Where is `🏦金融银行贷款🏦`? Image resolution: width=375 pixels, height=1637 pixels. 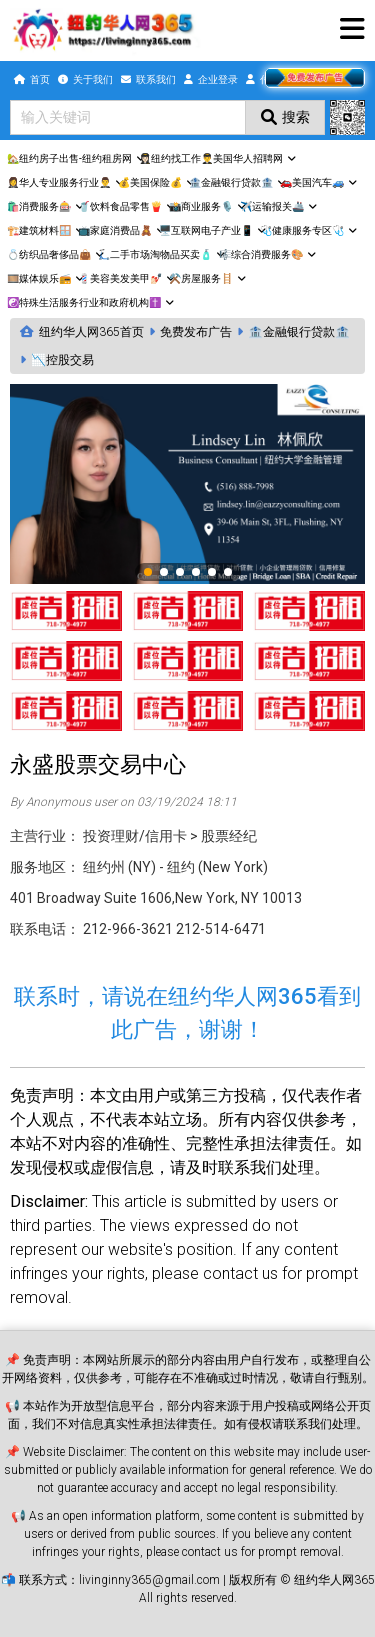
🏦金融银行贷款🏦 is located at coordinates (299, 332).